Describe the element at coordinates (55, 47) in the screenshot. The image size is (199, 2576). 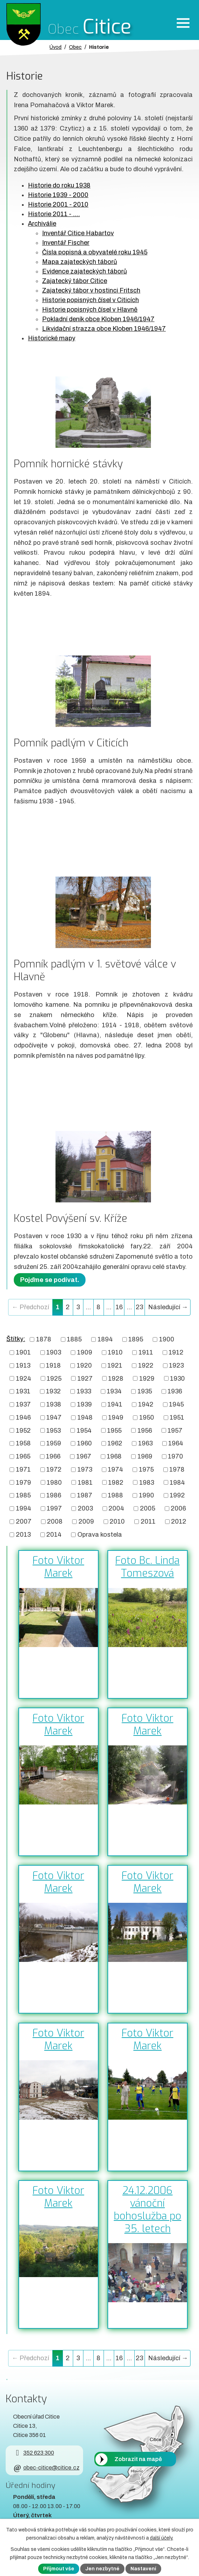
I see `Úvod` at that location.